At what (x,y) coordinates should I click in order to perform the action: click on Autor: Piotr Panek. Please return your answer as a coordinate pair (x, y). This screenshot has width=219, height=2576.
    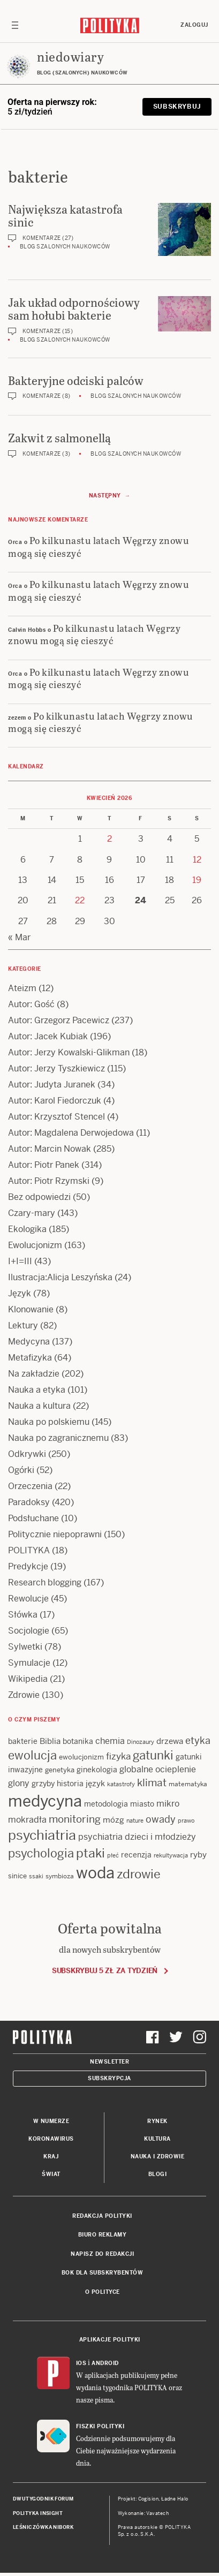
    Looking at the image, I should click on (43, 1164).